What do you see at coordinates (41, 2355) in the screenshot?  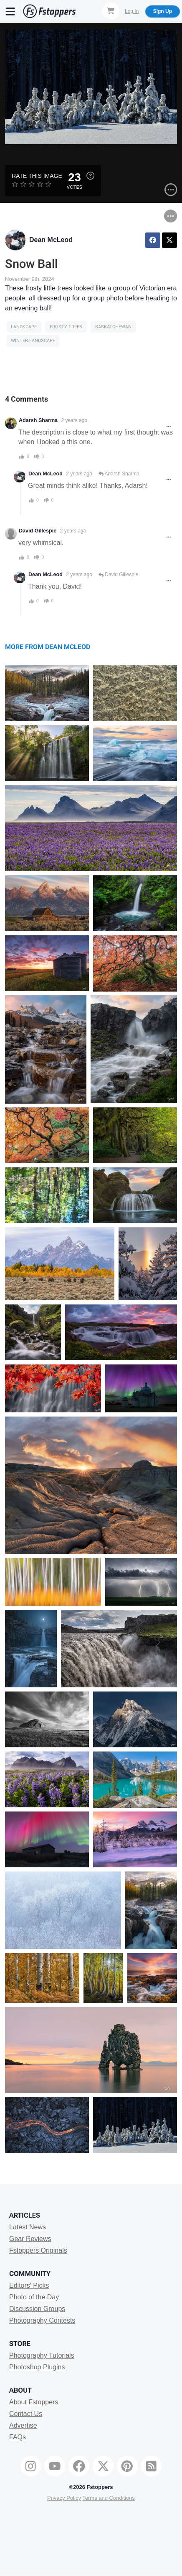 I see `Photography Tutorials` at bounding box center [41, 2355].